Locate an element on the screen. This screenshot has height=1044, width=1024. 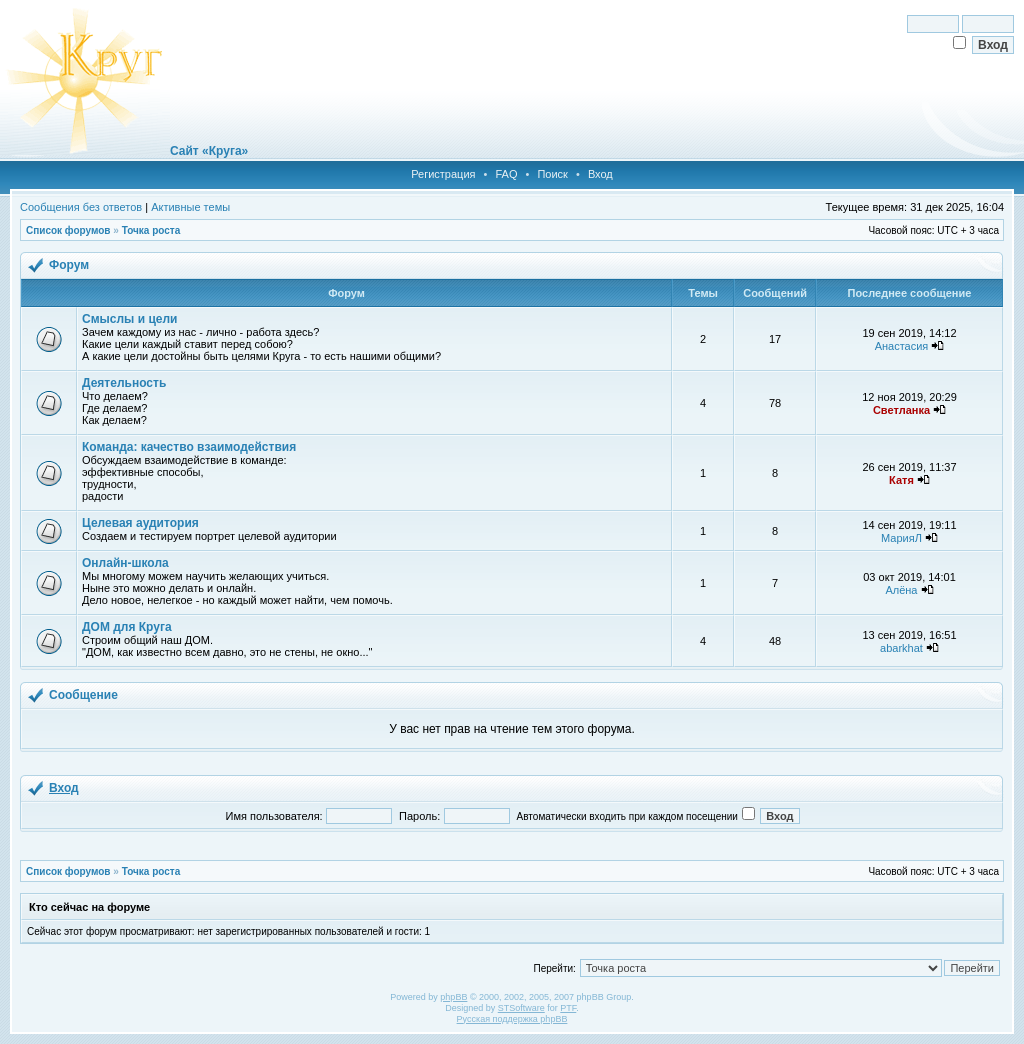
Смыслы и цели is located at coordinates (129, 319).